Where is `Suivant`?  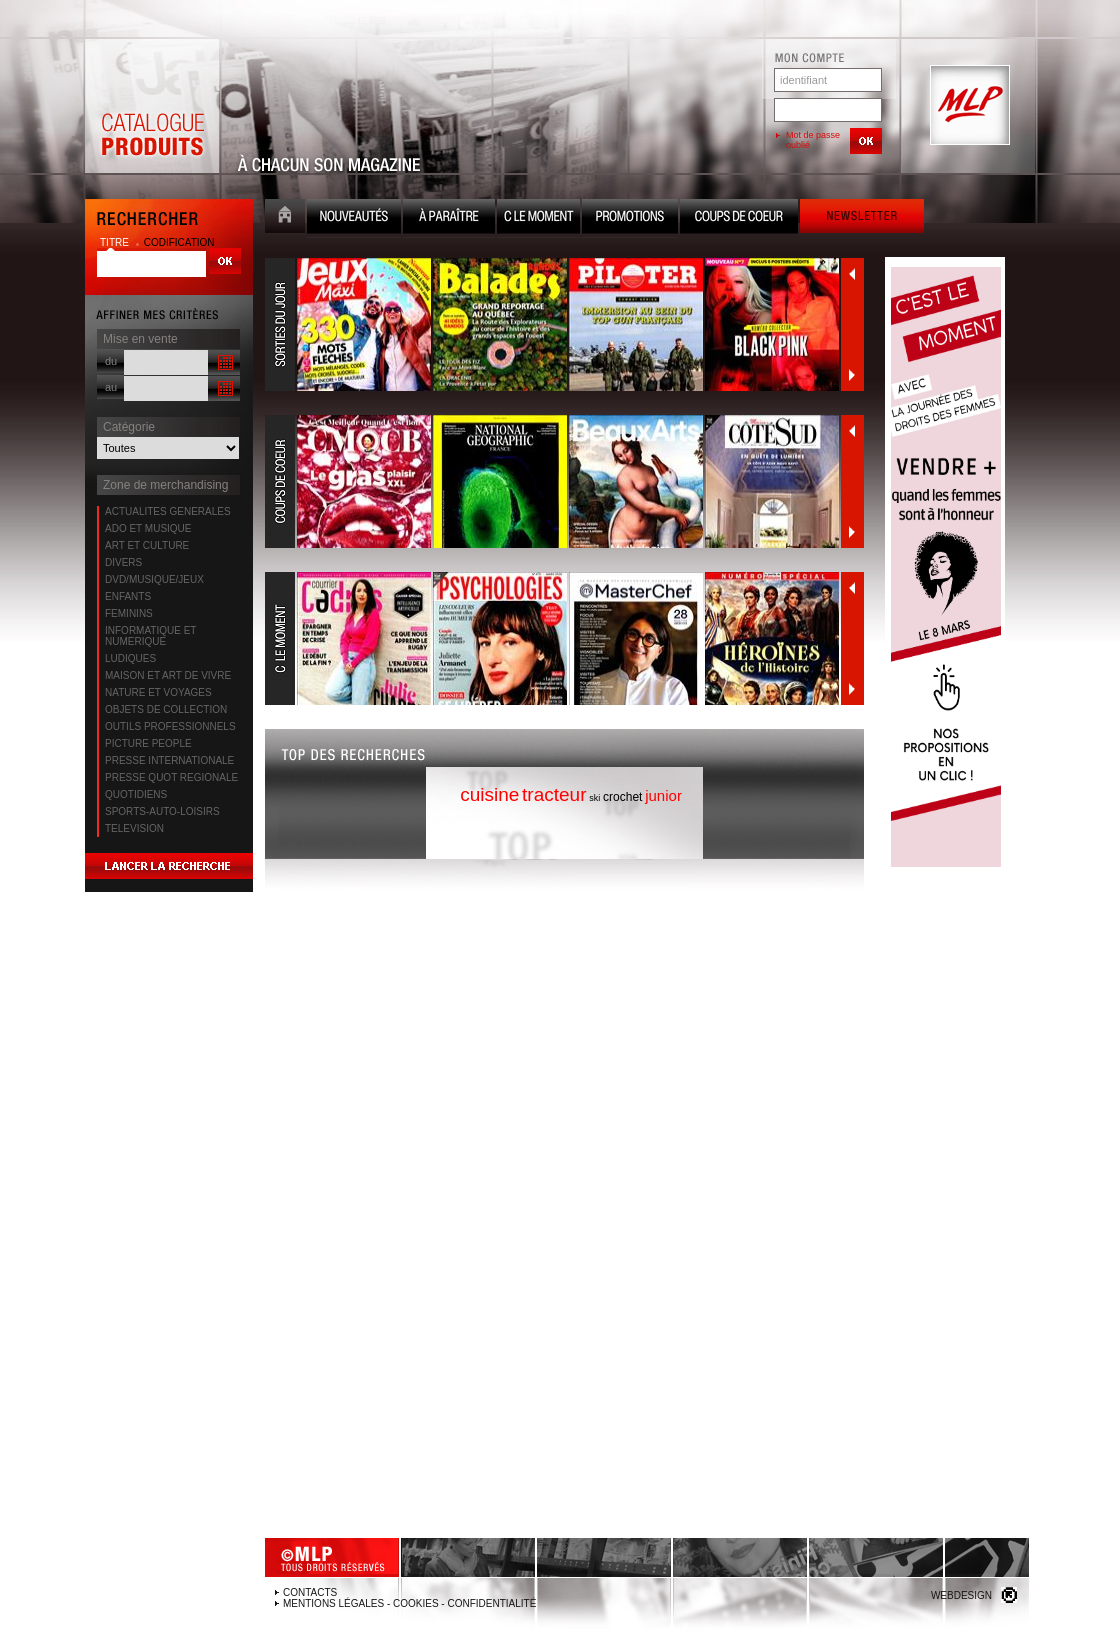
Suivant is located at coordinates (852, 375).